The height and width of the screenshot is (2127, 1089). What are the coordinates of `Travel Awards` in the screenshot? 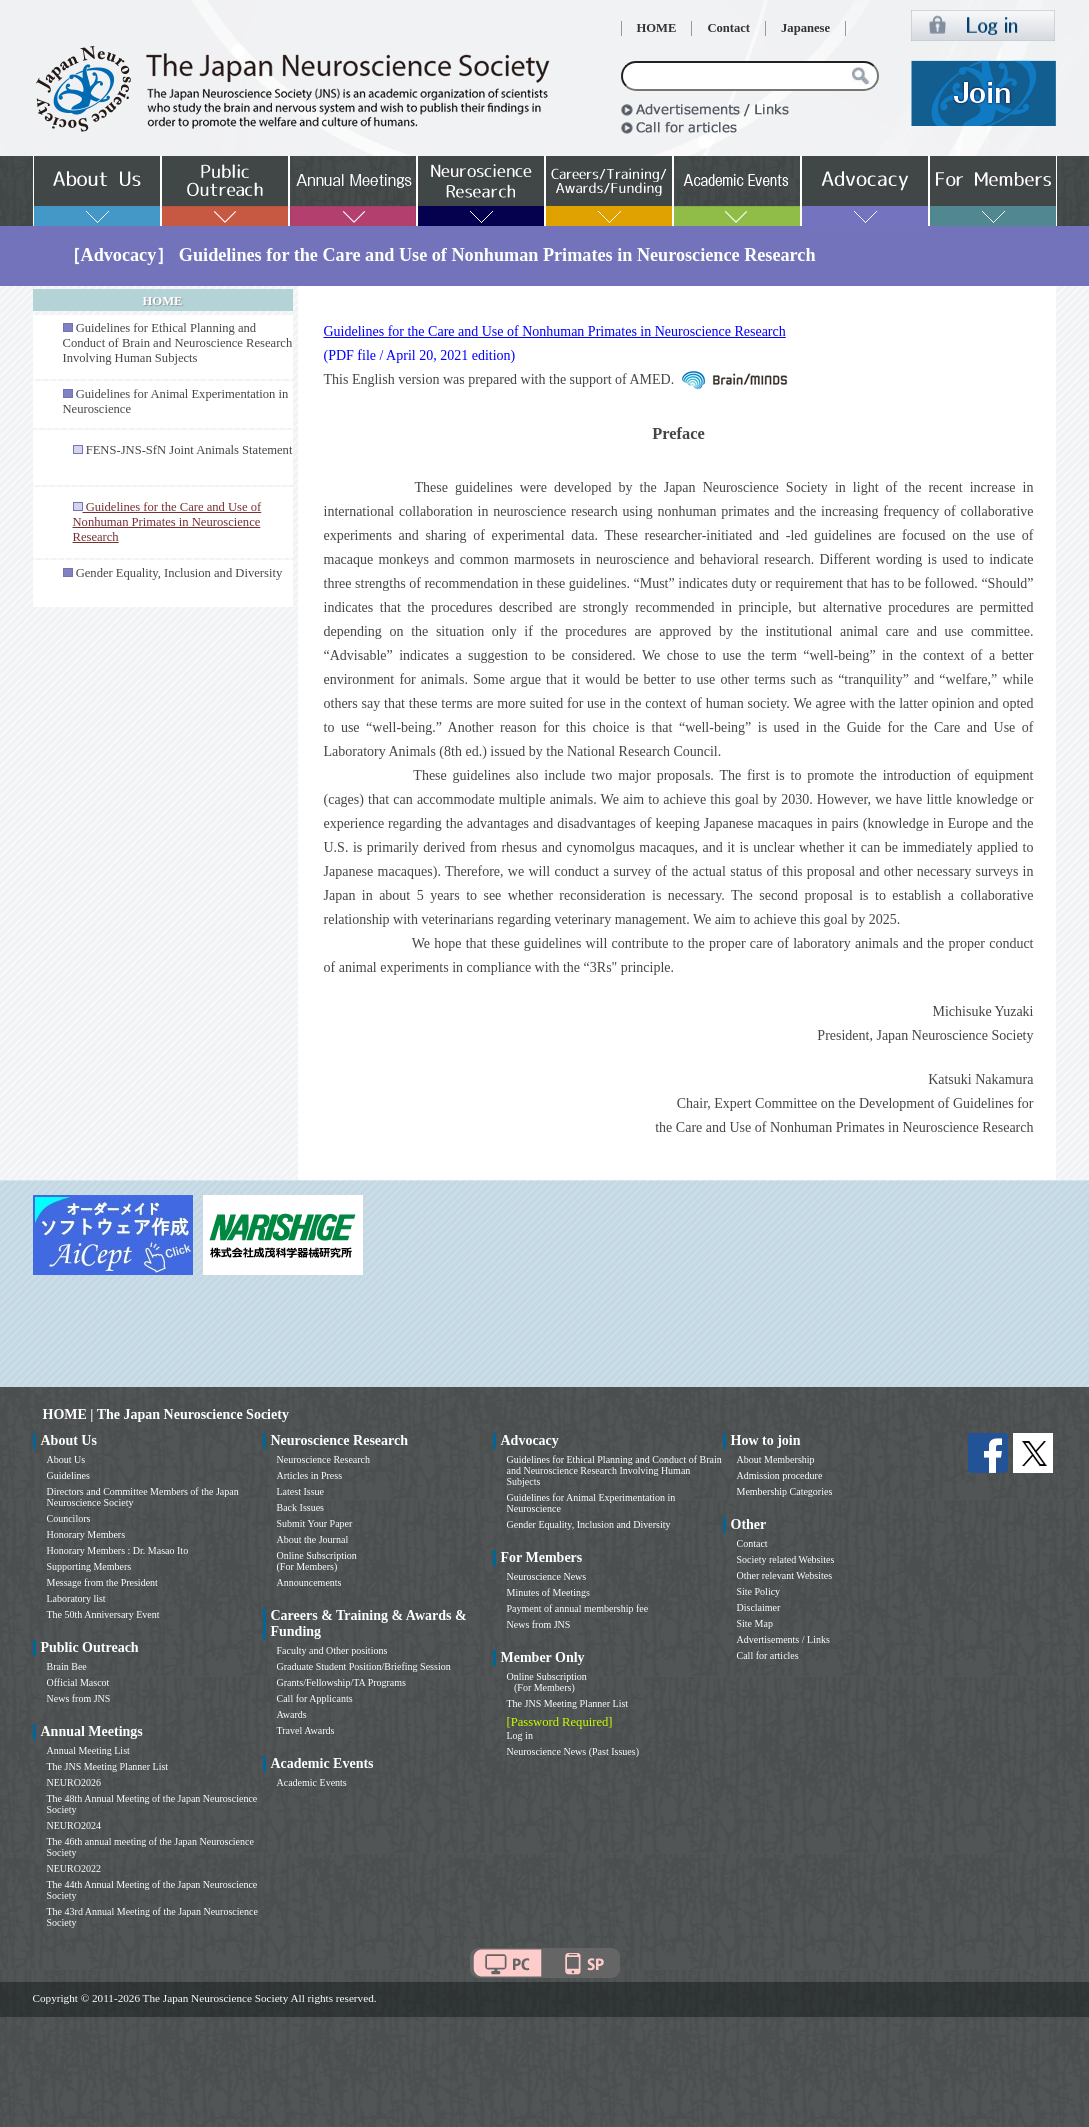 It's located at (306, 1730).